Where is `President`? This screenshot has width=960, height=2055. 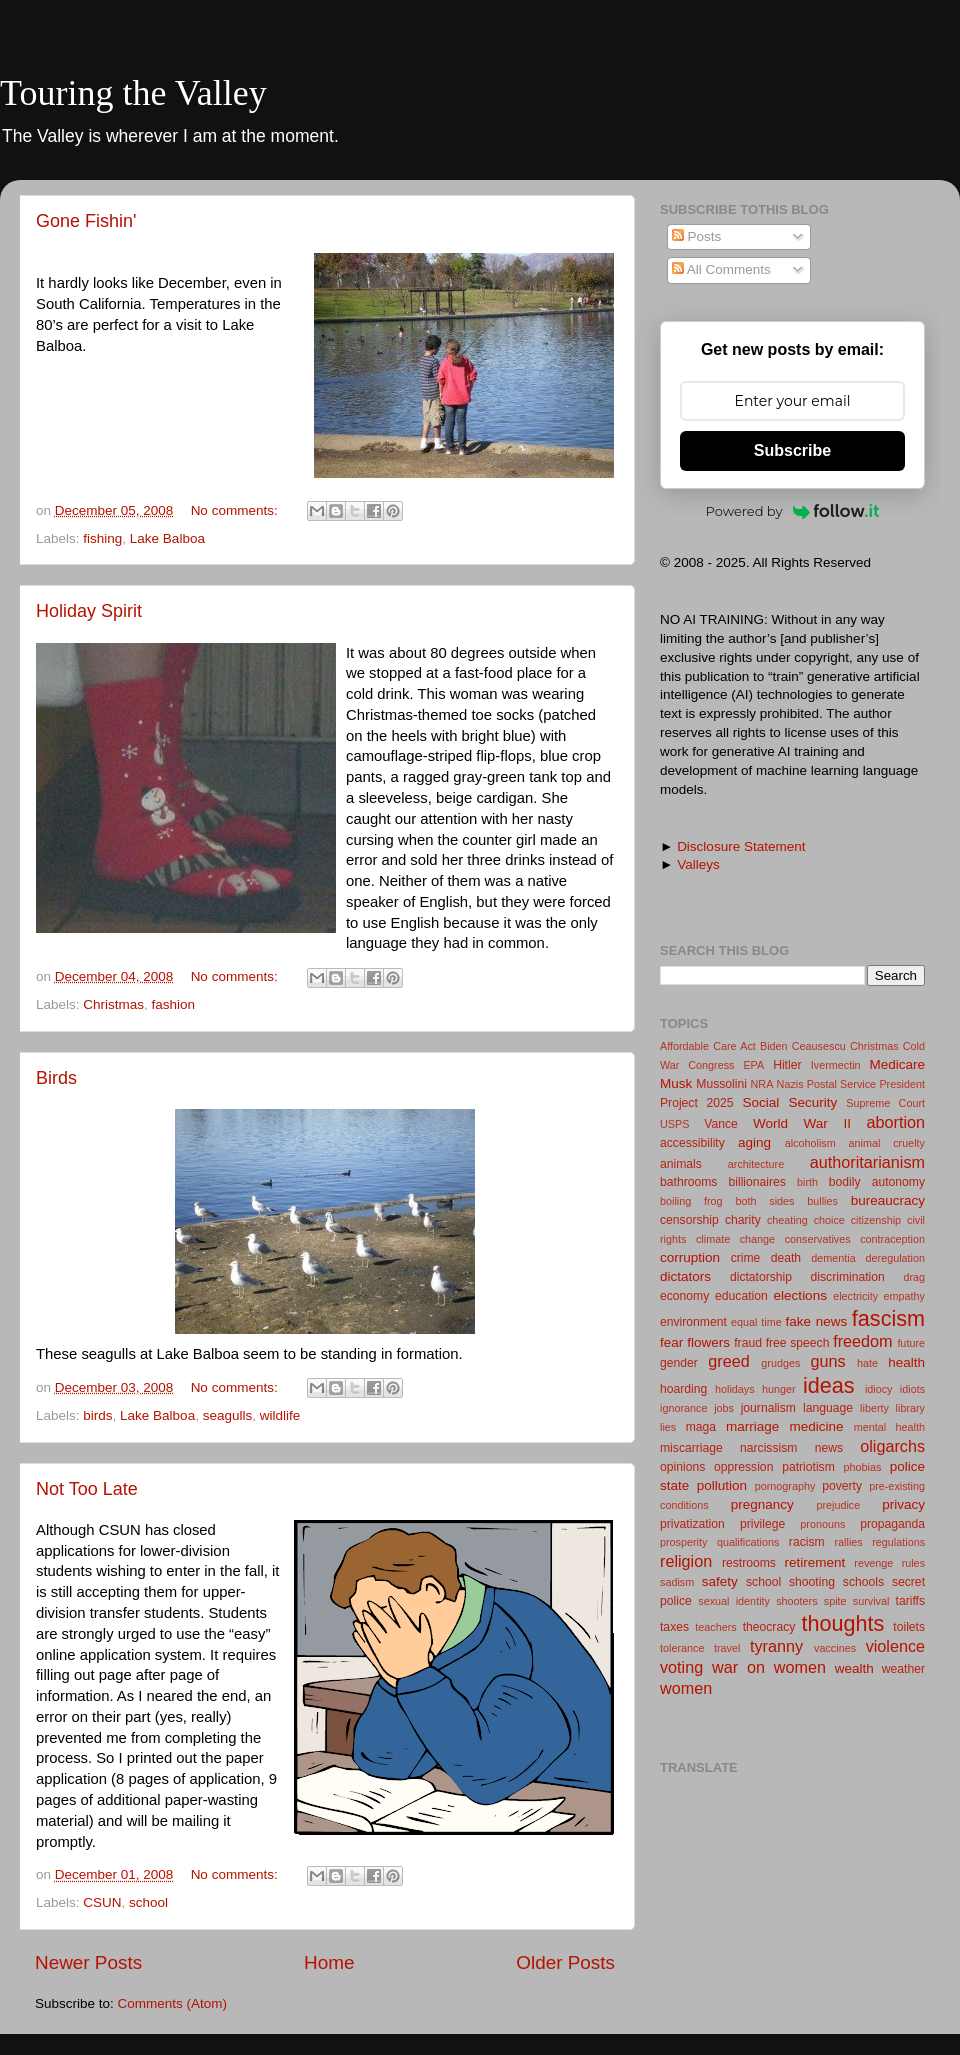
President is located at coordinates (902, 1084).